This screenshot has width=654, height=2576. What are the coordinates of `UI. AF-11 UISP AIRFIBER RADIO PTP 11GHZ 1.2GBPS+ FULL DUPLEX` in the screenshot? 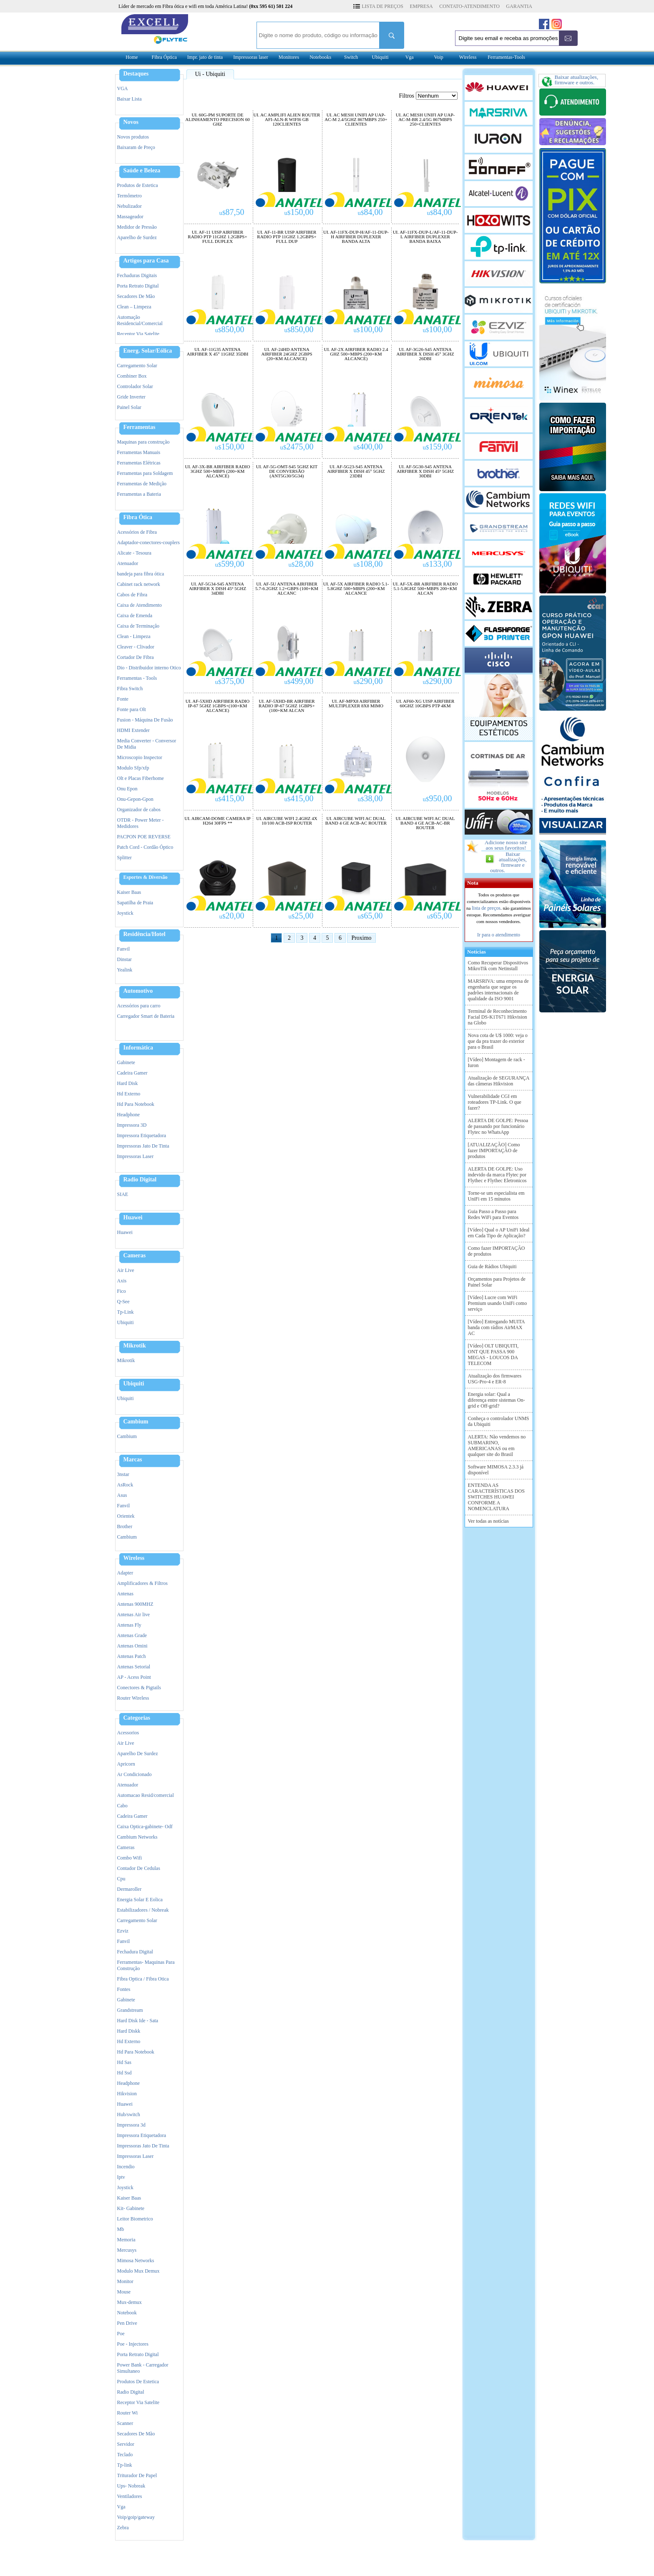 It's located at (217, 237).